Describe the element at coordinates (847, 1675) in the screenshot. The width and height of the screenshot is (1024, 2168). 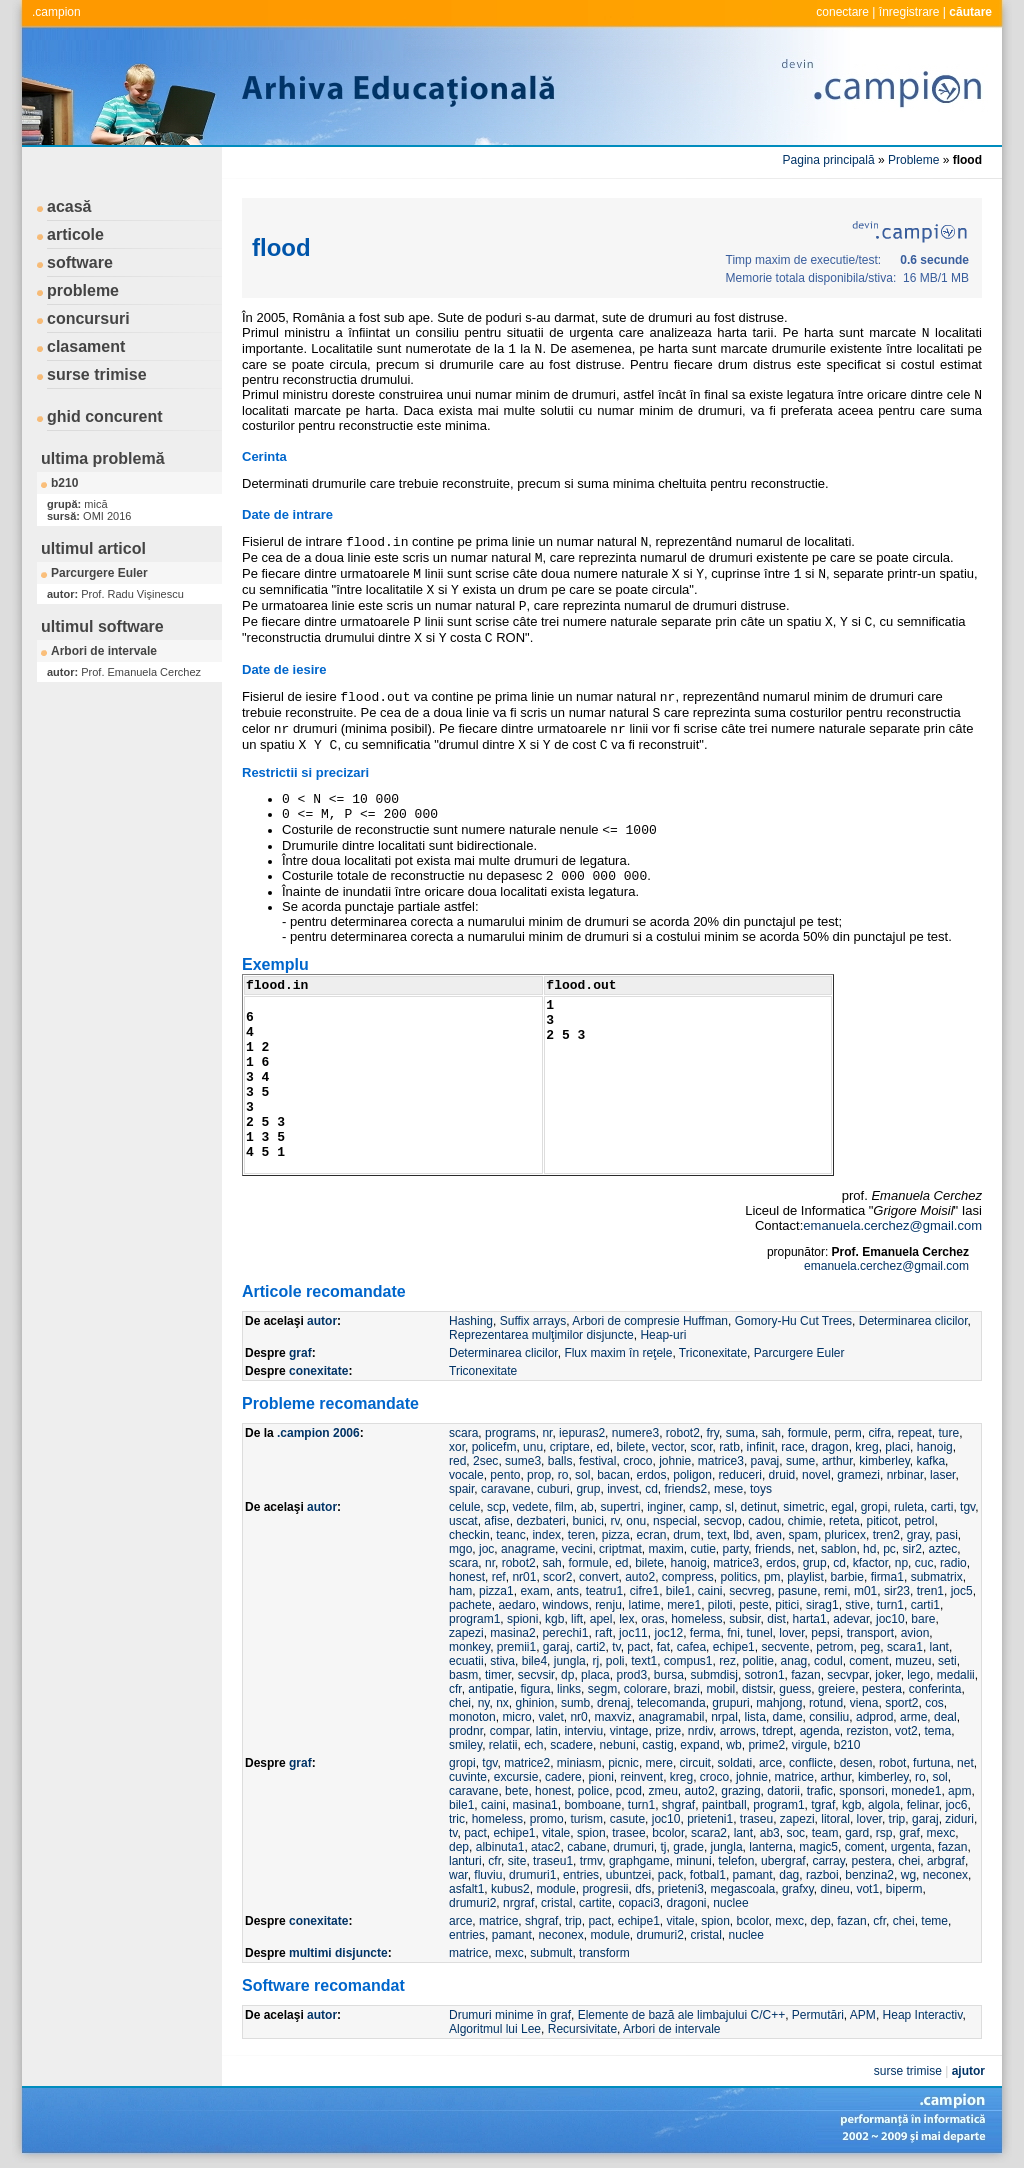
I see `secvpar` at that location.